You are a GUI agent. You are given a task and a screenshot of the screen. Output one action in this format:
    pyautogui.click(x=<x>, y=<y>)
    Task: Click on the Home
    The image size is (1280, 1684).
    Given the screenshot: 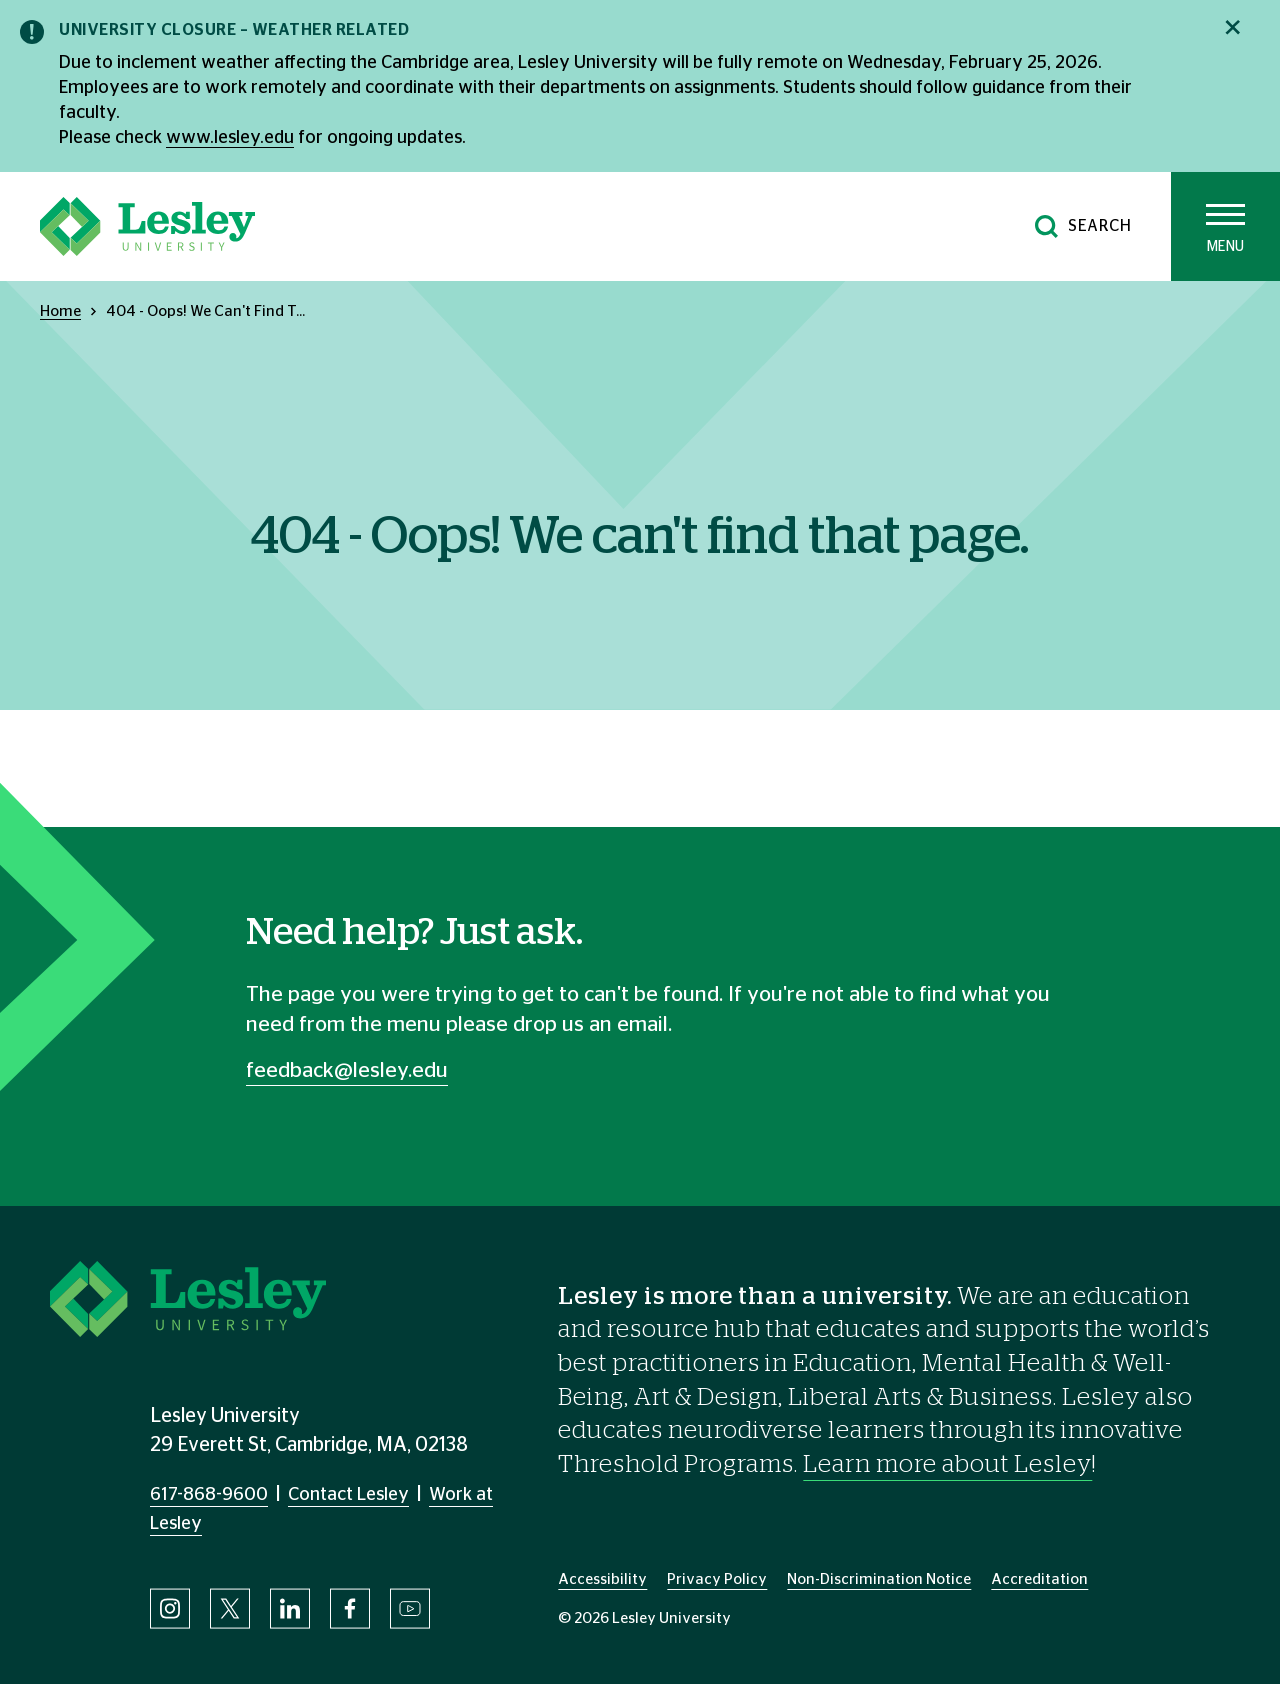 What is the action you would take?
    pyautogui.click(x=60, y=311)
    